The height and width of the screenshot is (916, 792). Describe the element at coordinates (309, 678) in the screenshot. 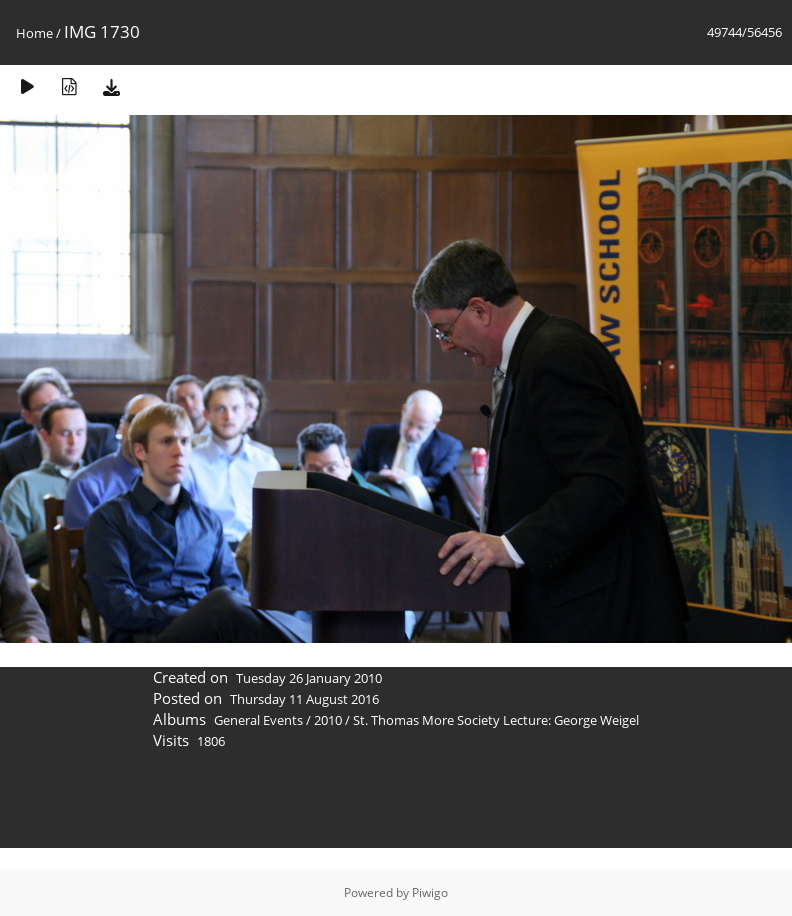

I see `Tuesday 26 January 2010` at that location.